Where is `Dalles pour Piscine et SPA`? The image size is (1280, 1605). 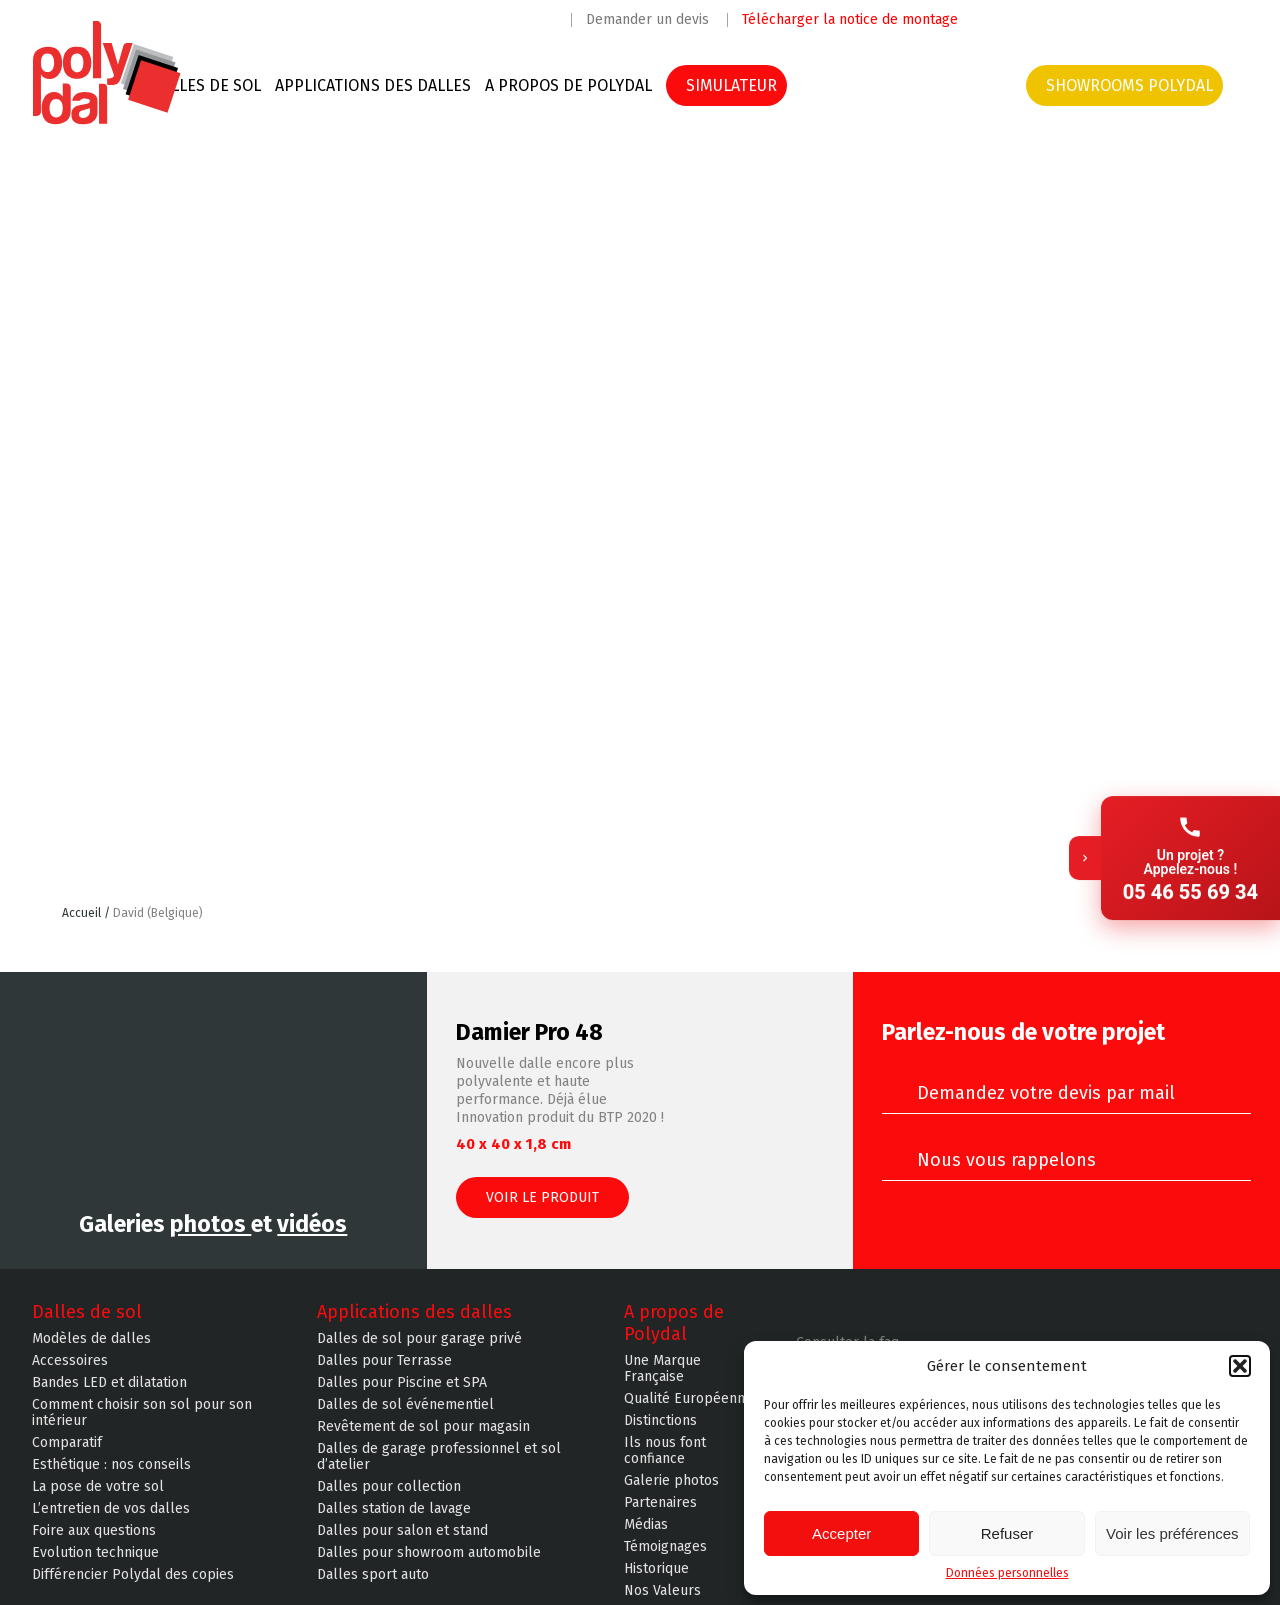
Dalles pour Piscine et SPA is located at coordinates (402, 1383).